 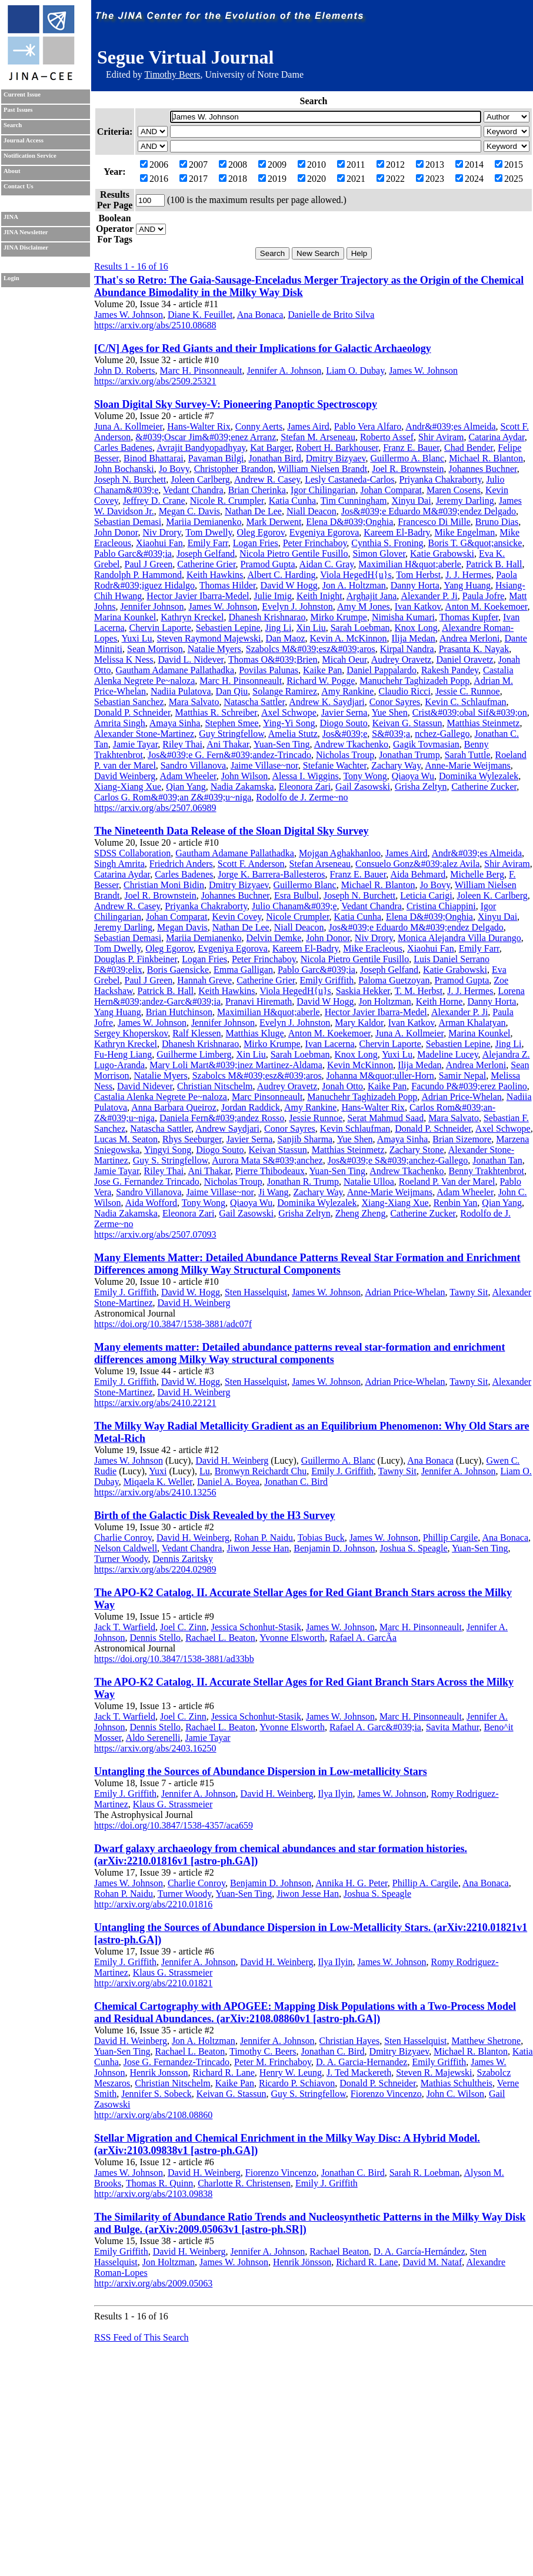 I want to click on Peter Frinchaboy, so click(x=315, y=543).